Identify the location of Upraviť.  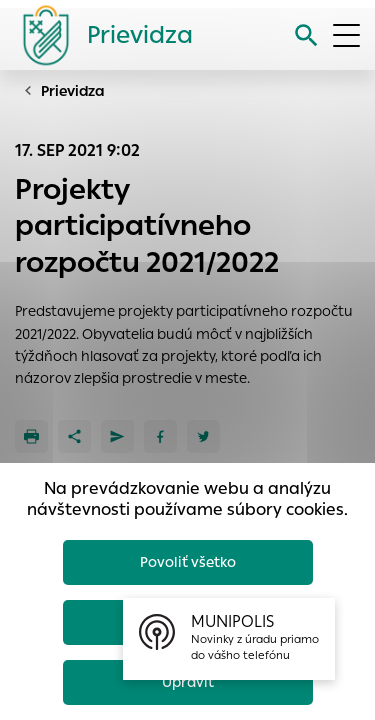
(188, 682).